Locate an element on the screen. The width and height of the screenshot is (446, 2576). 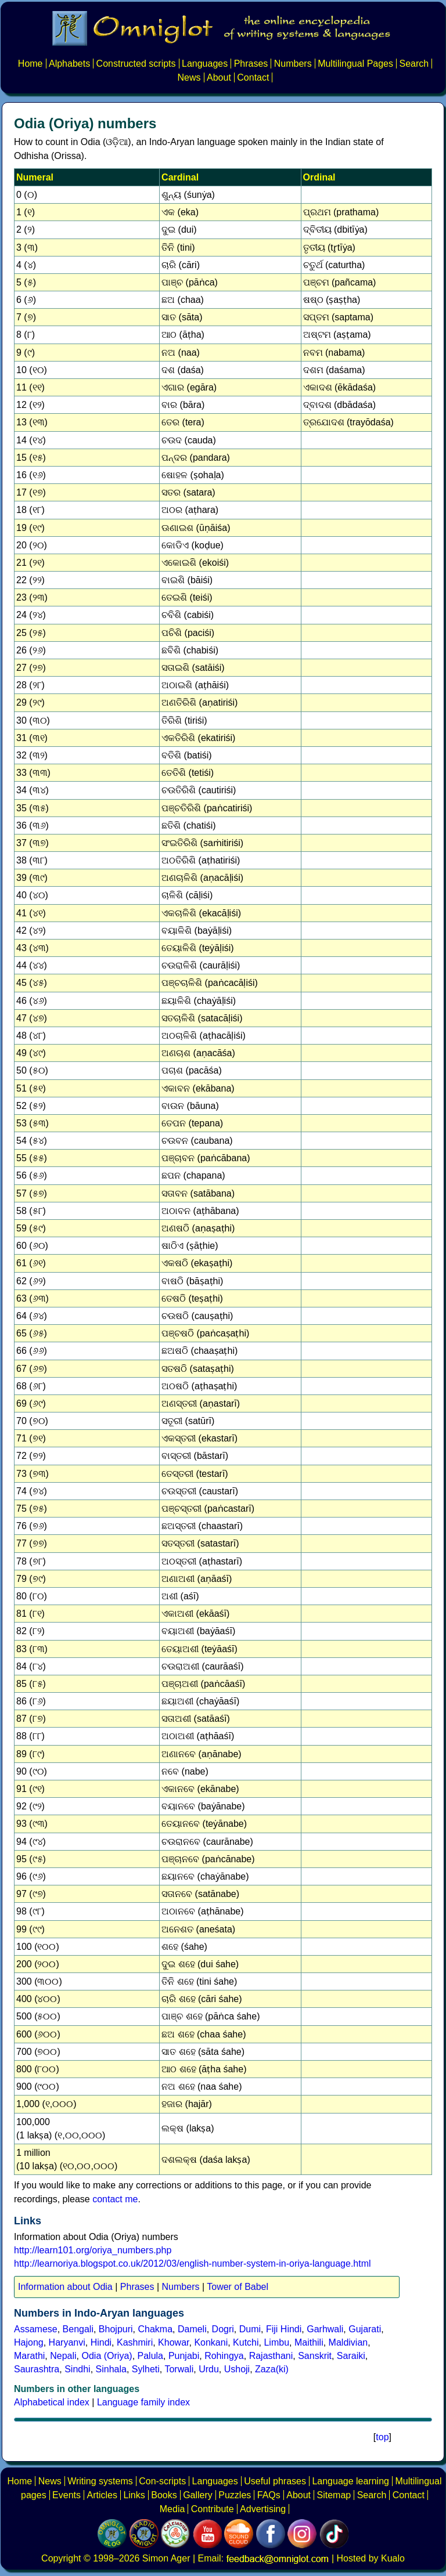
News is located at coordinates (189, 77).